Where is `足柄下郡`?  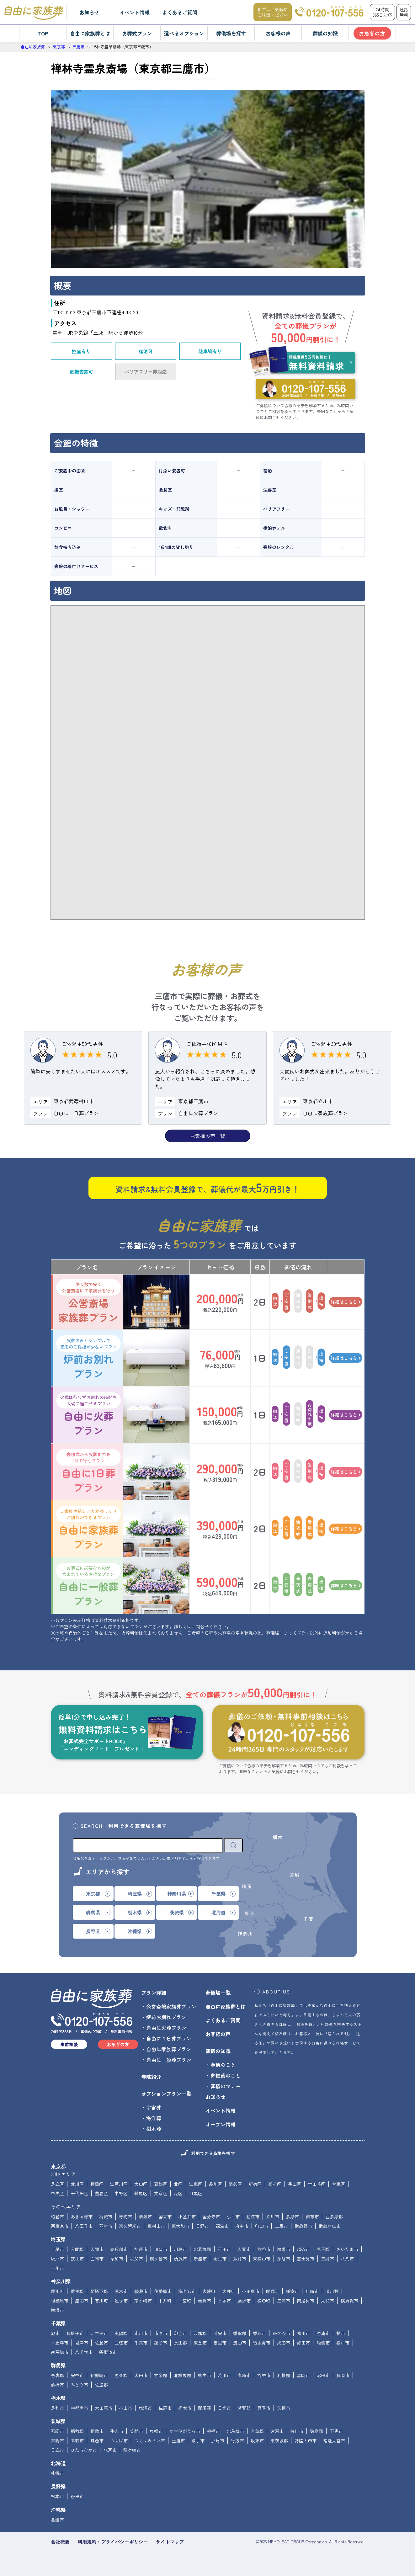 足柄下郡 is located at coordinates (99, 2291).